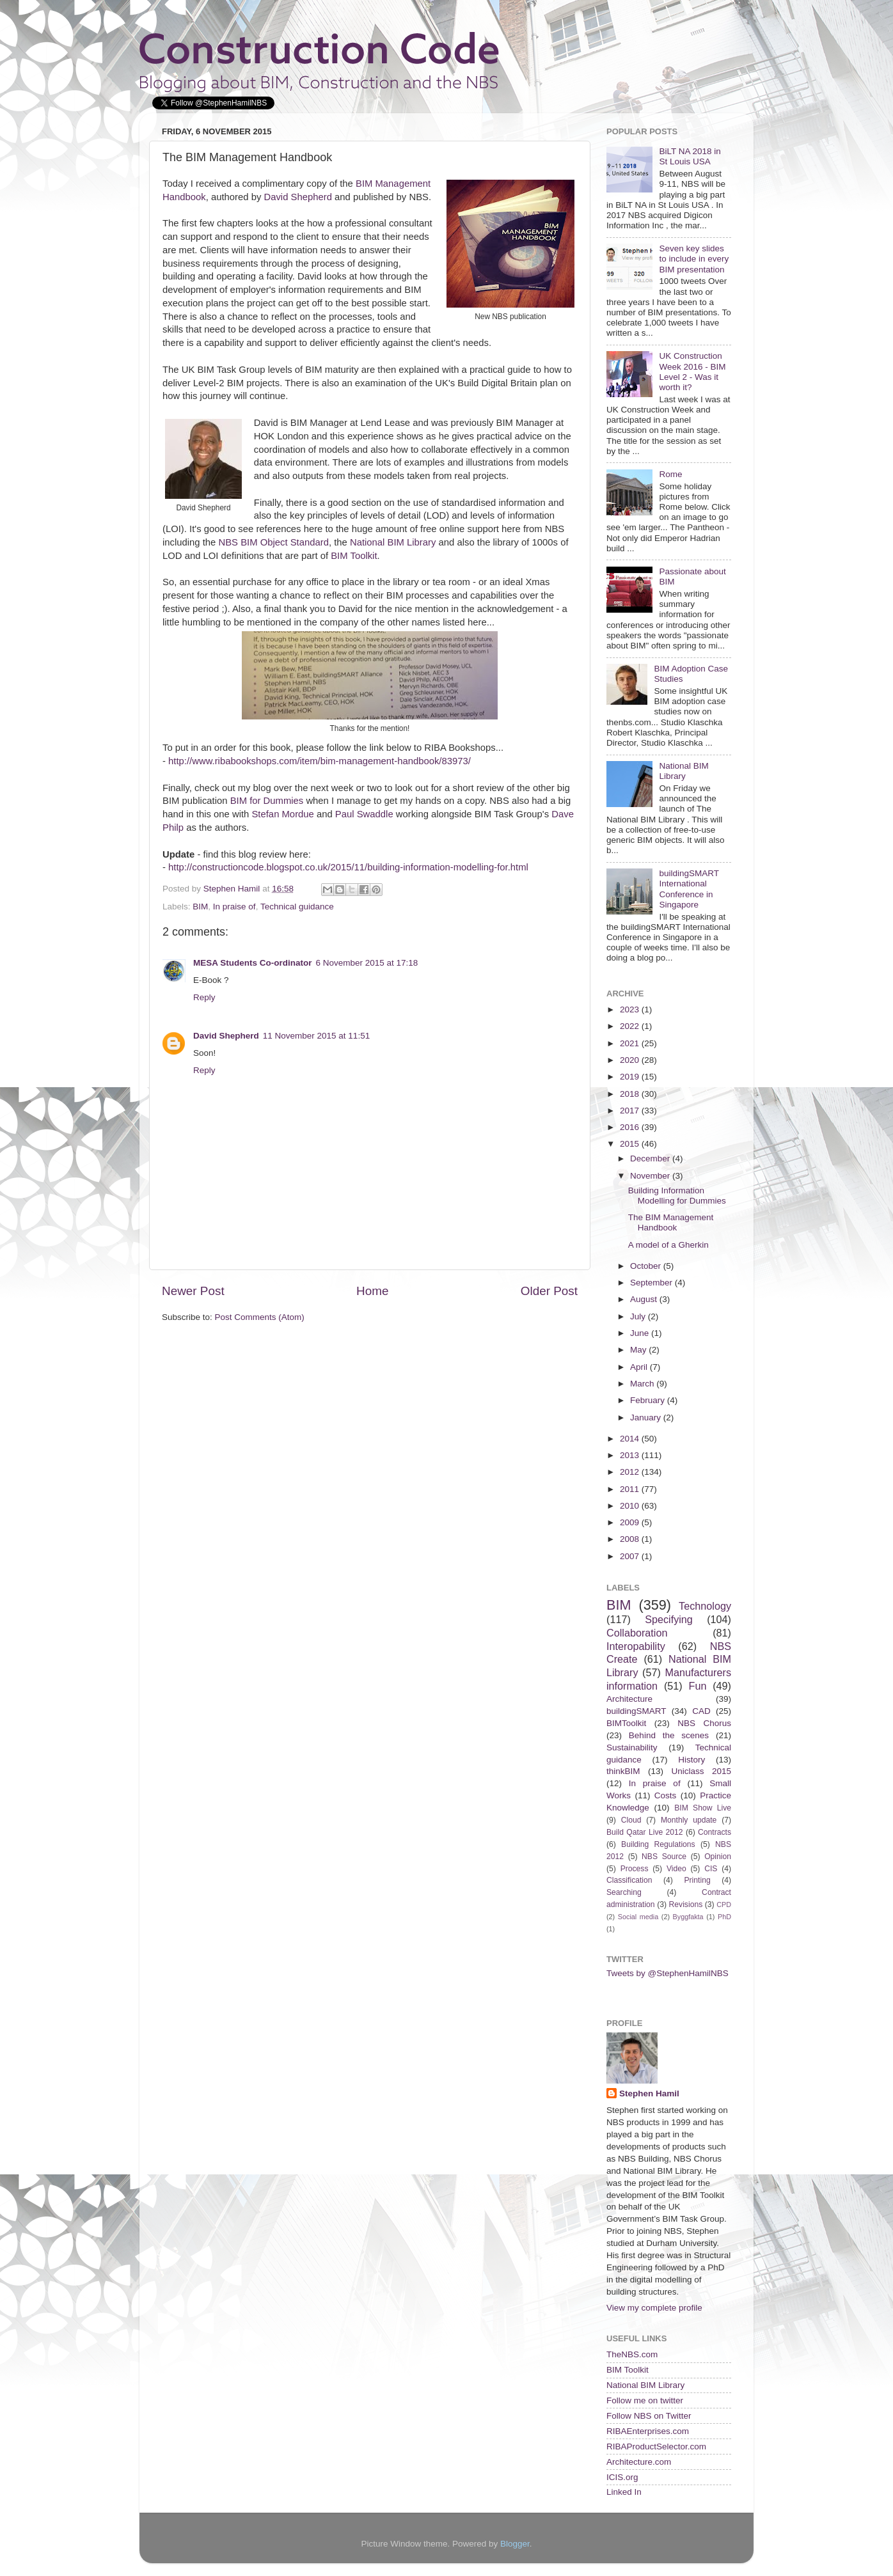 The height and width of the screenshot is (2576, 893). What do you see at coordinates (654, 2308) in the screenshot?
I see `View my complete profile` at bounding box center [654, 2308].